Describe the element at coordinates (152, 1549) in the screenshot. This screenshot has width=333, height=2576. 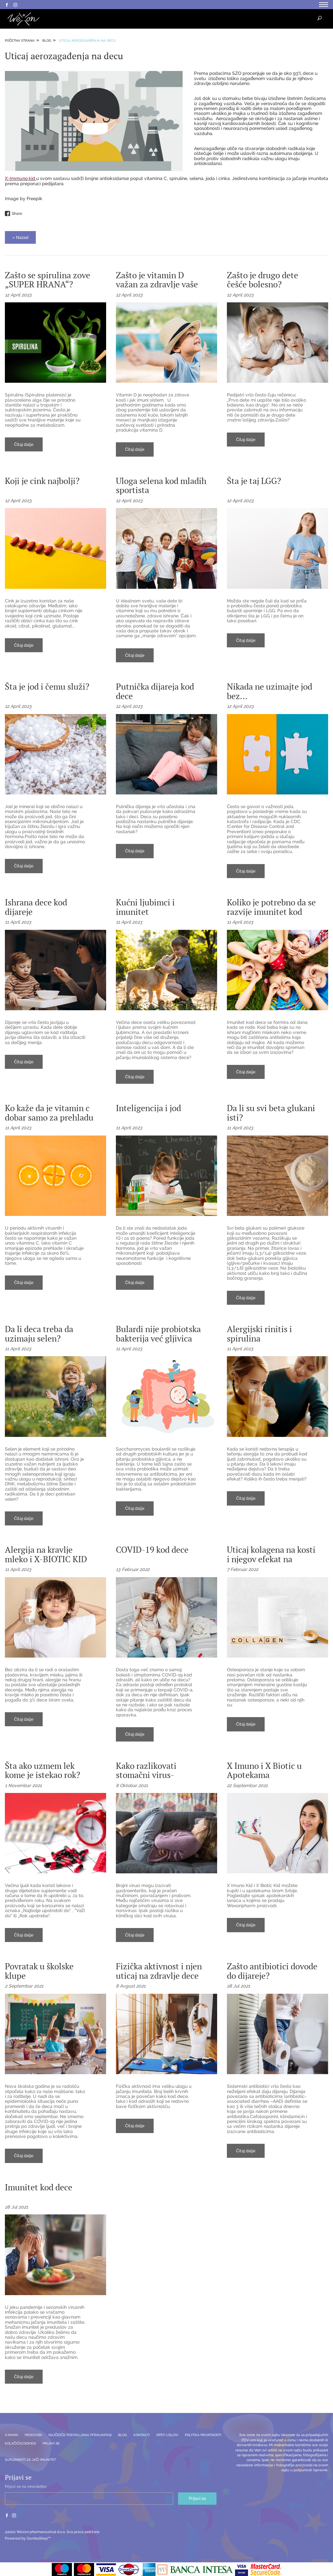
I see `COVID-19 kod dece` at that location.